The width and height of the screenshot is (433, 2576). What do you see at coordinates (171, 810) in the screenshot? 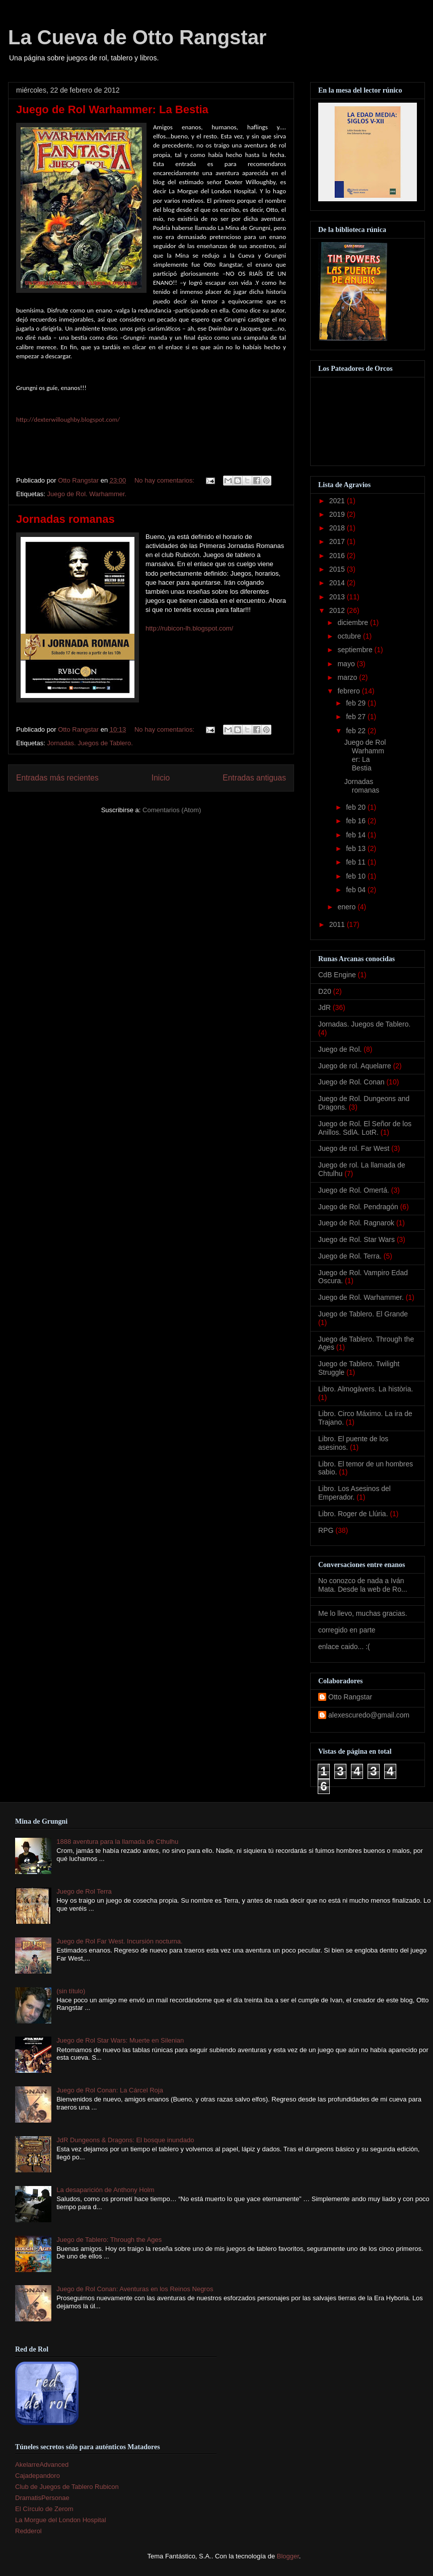
I see `Comentarios (Atom)` at bounding box center [171, 810].